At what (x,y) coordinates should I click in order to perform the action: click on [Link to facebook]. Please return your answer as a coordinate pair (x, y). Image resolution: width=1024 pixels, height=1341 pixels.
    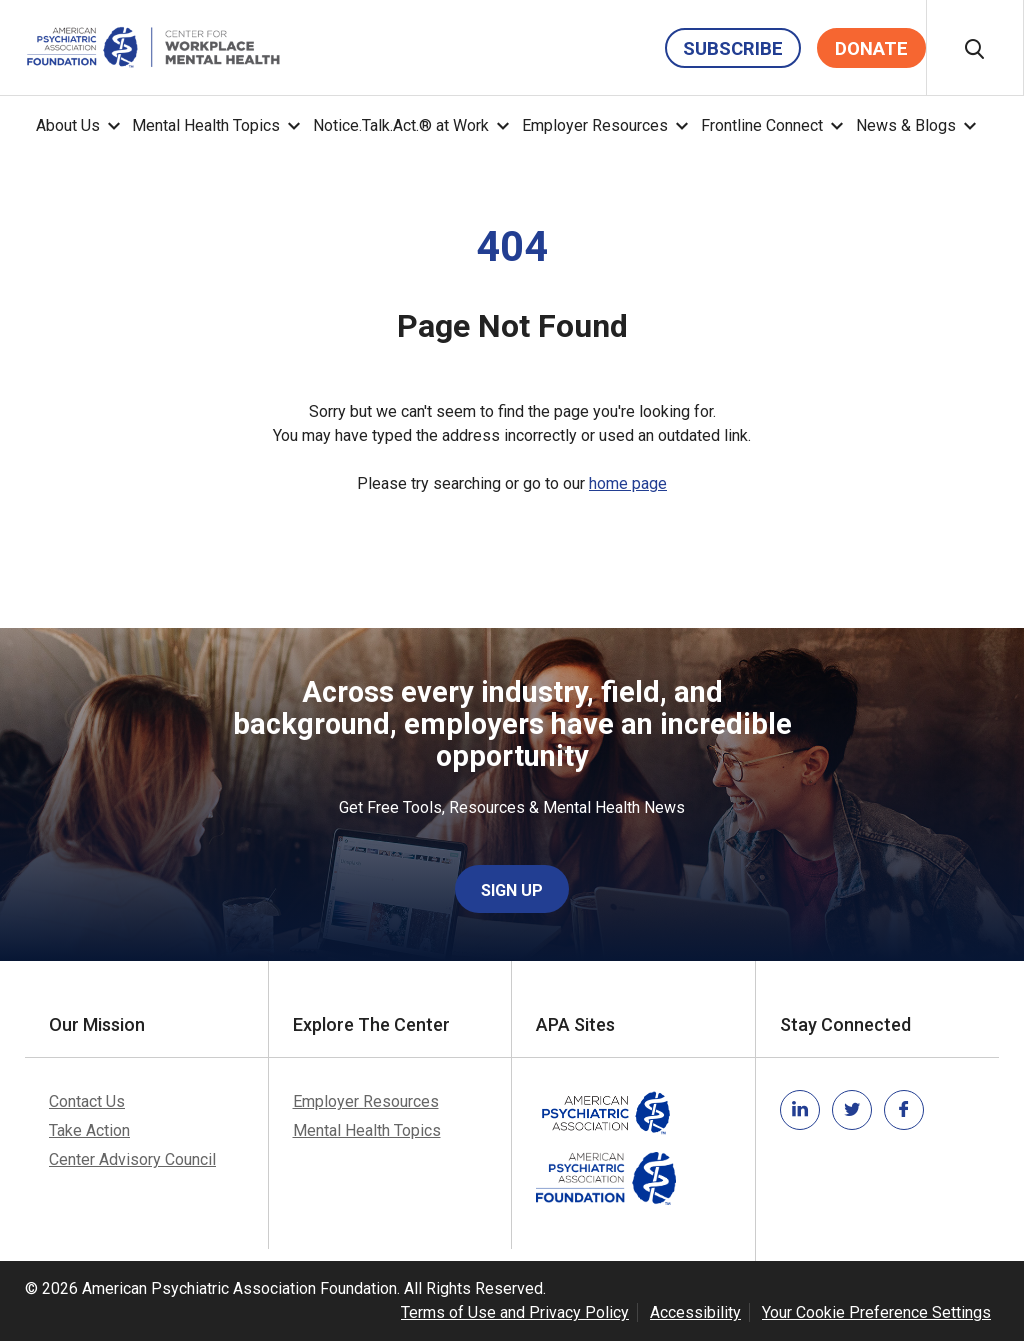
    Looking at the image, I should click on (904, 1110).